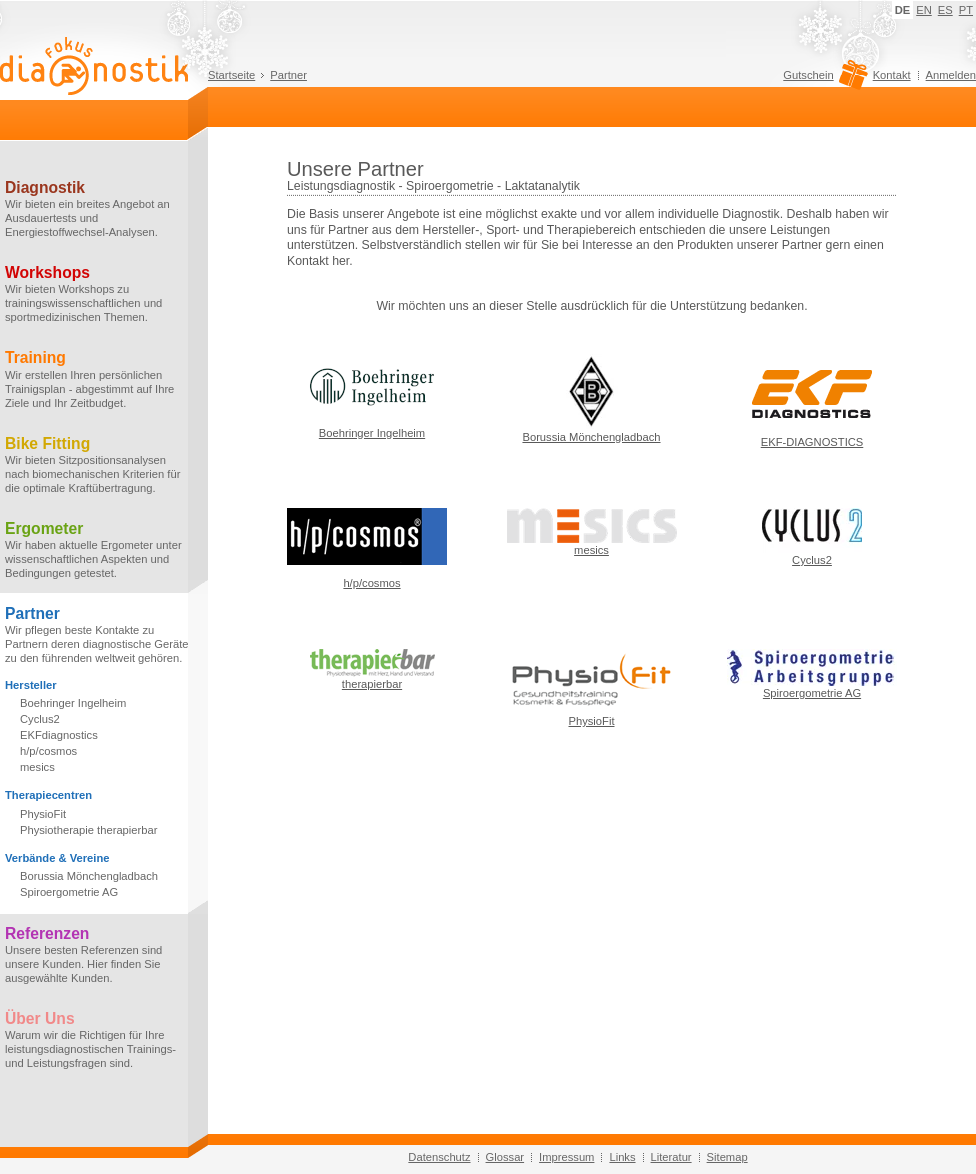  Describe the element at coordinates (505, 1157) in the screenshot. I see `Glossar` at that location.